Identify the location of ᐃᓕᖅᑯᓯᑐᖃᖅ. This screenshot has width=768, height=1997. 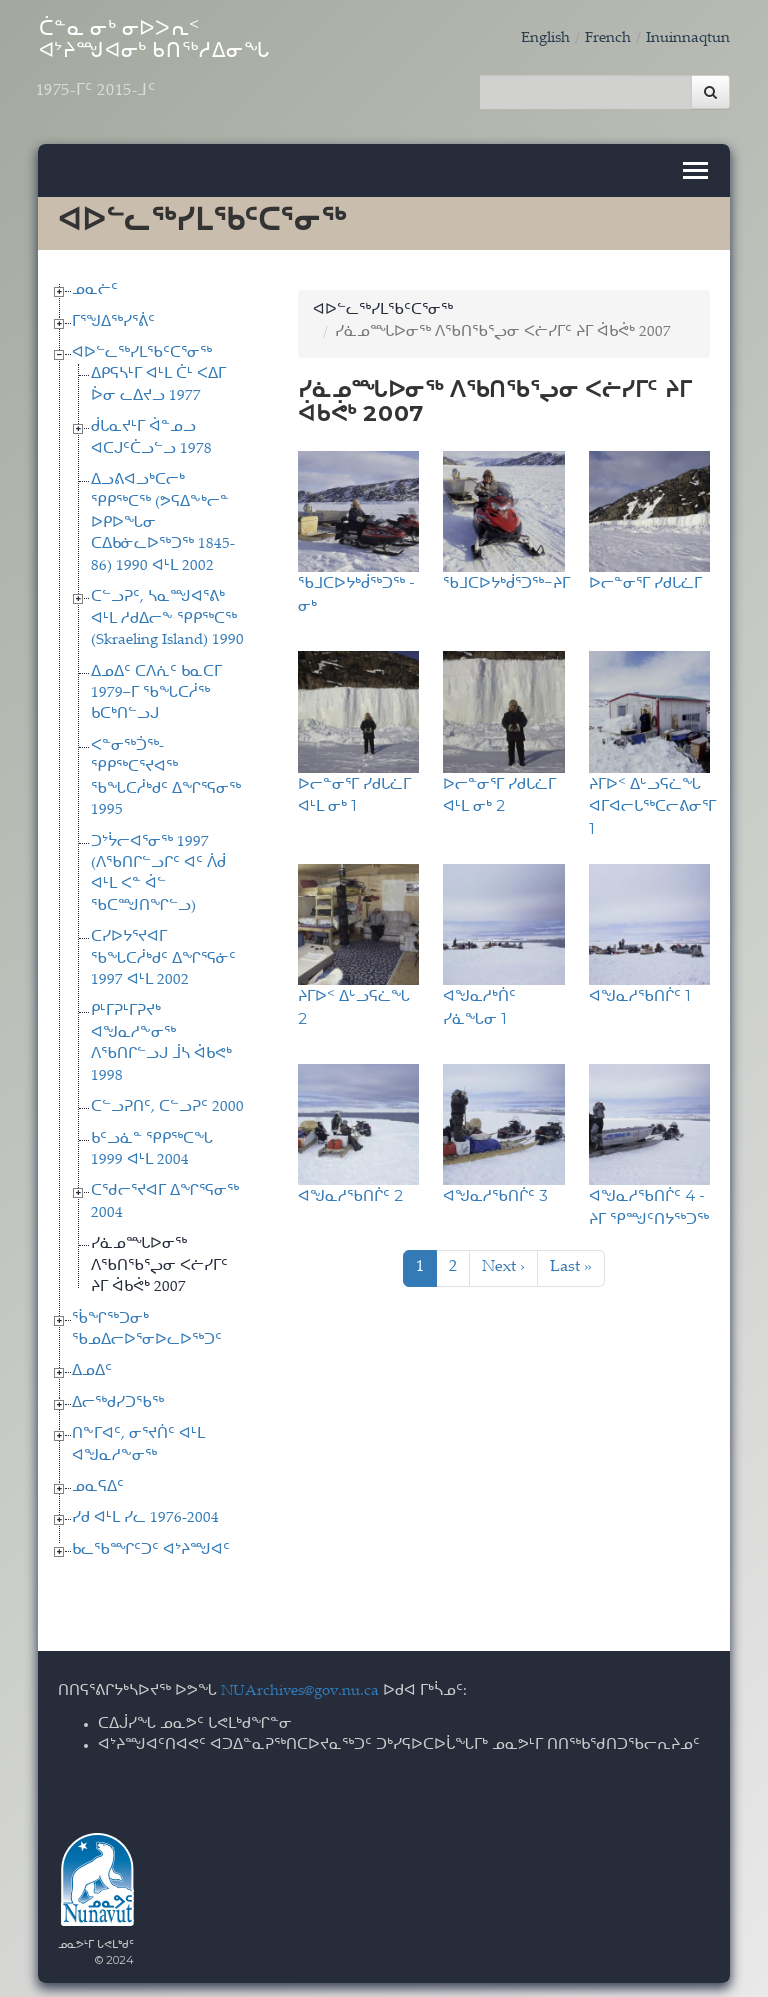
(118, 1396).